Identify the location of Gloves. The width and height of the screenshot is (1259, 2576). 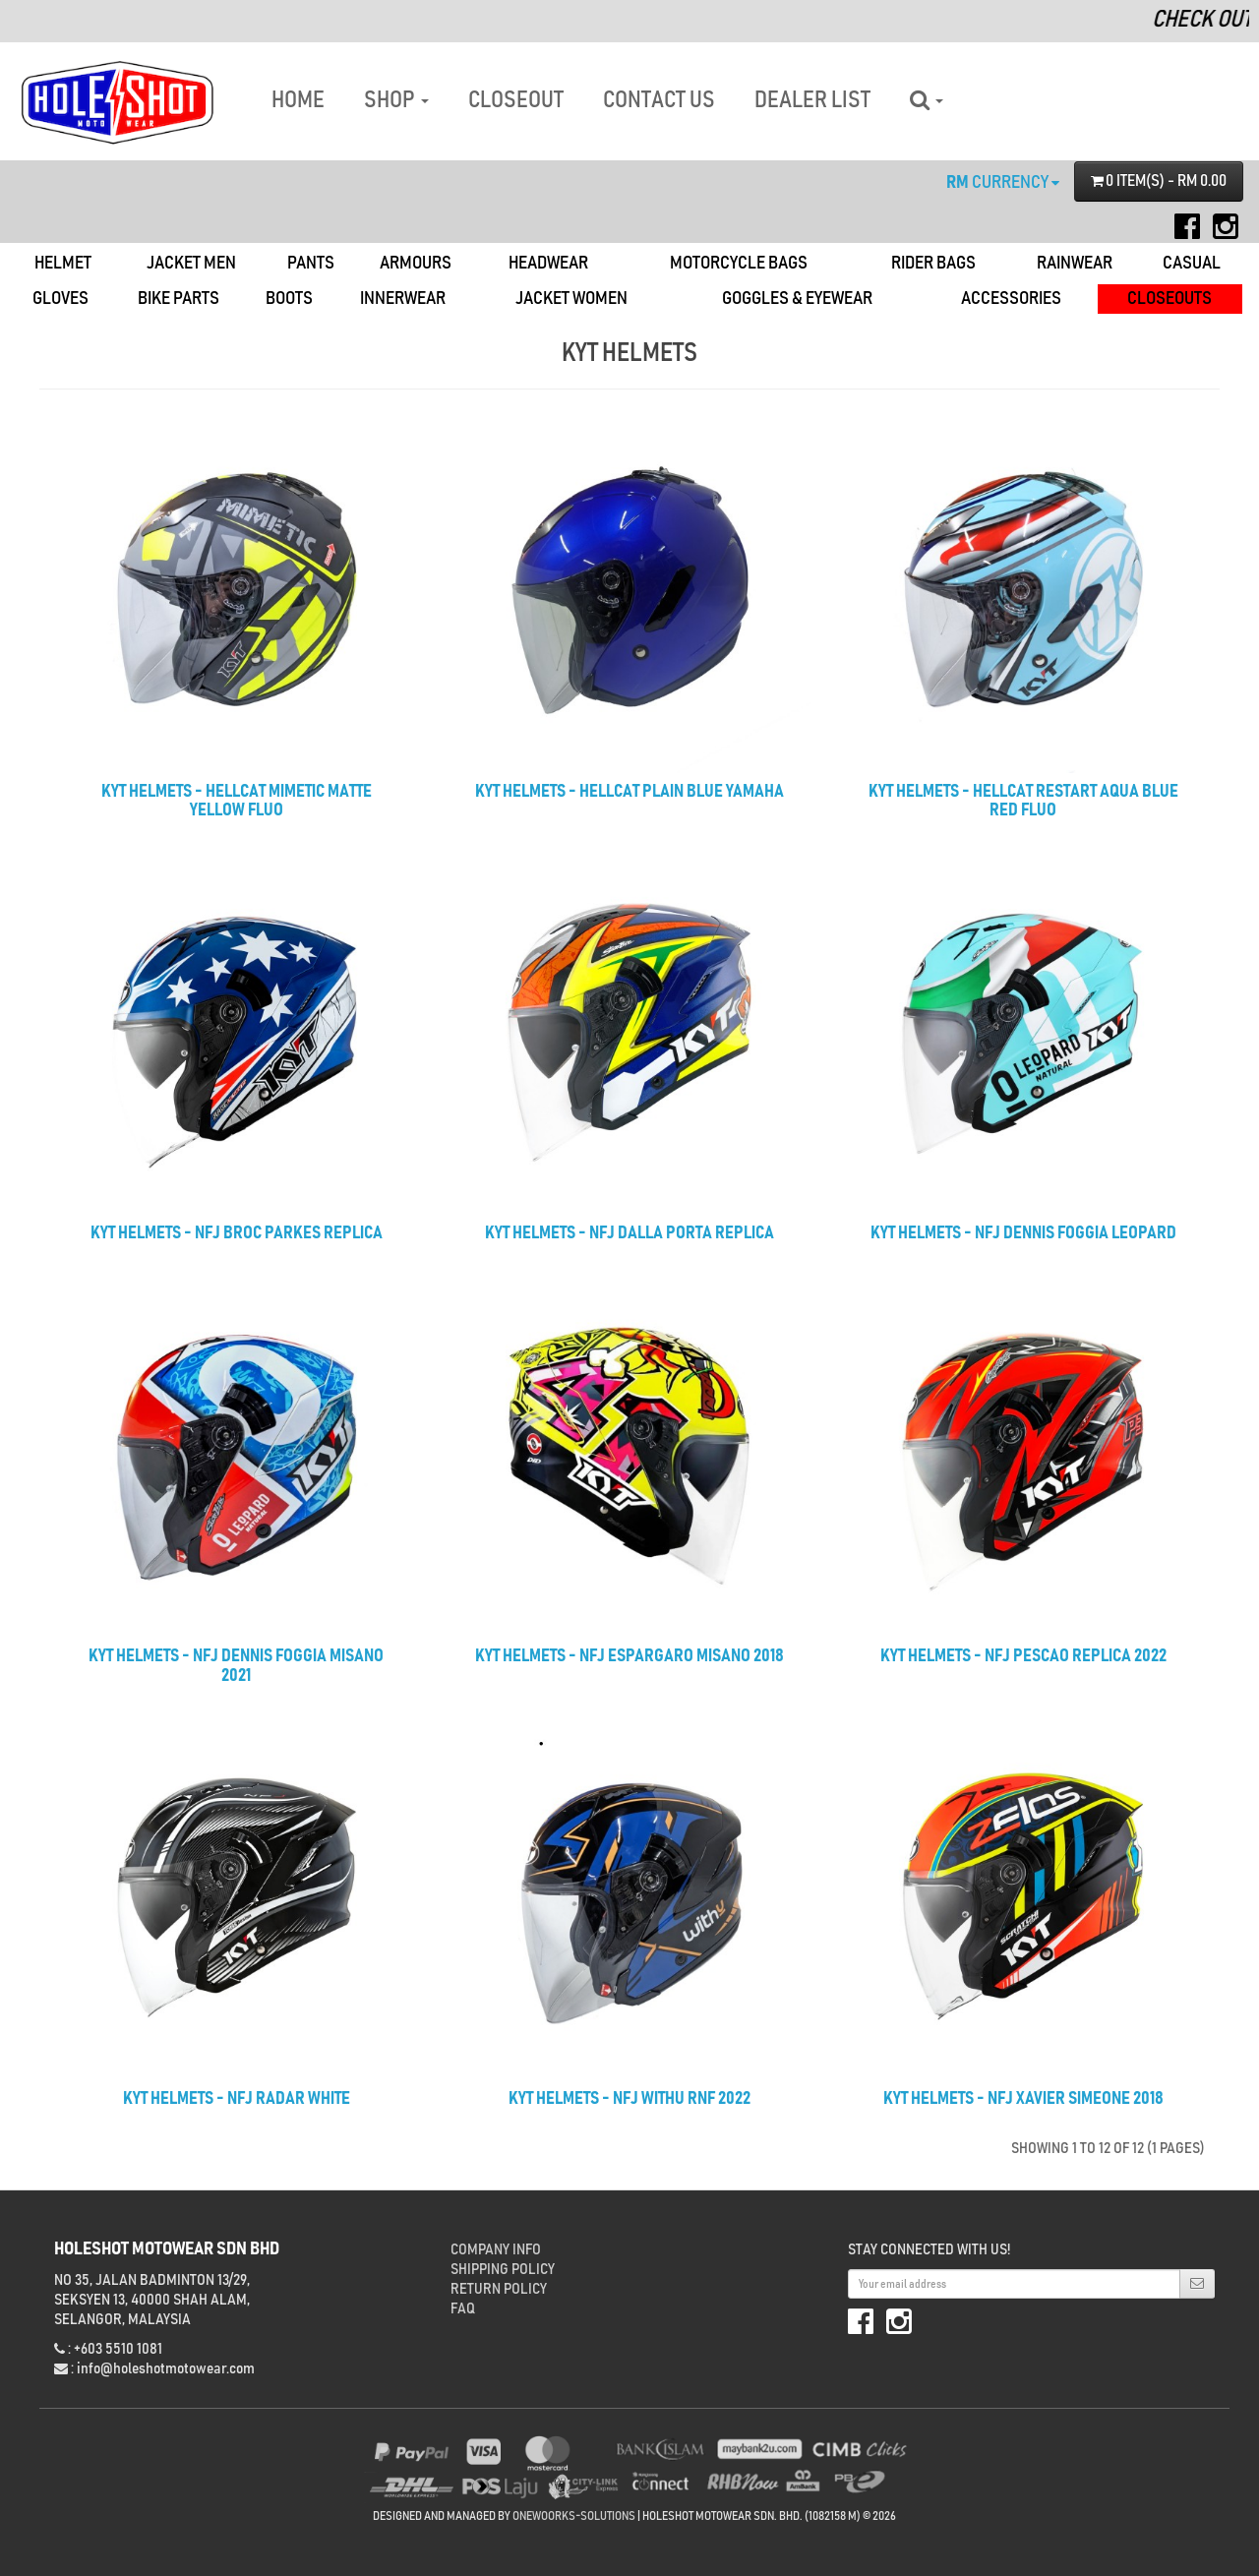
(60, 298).